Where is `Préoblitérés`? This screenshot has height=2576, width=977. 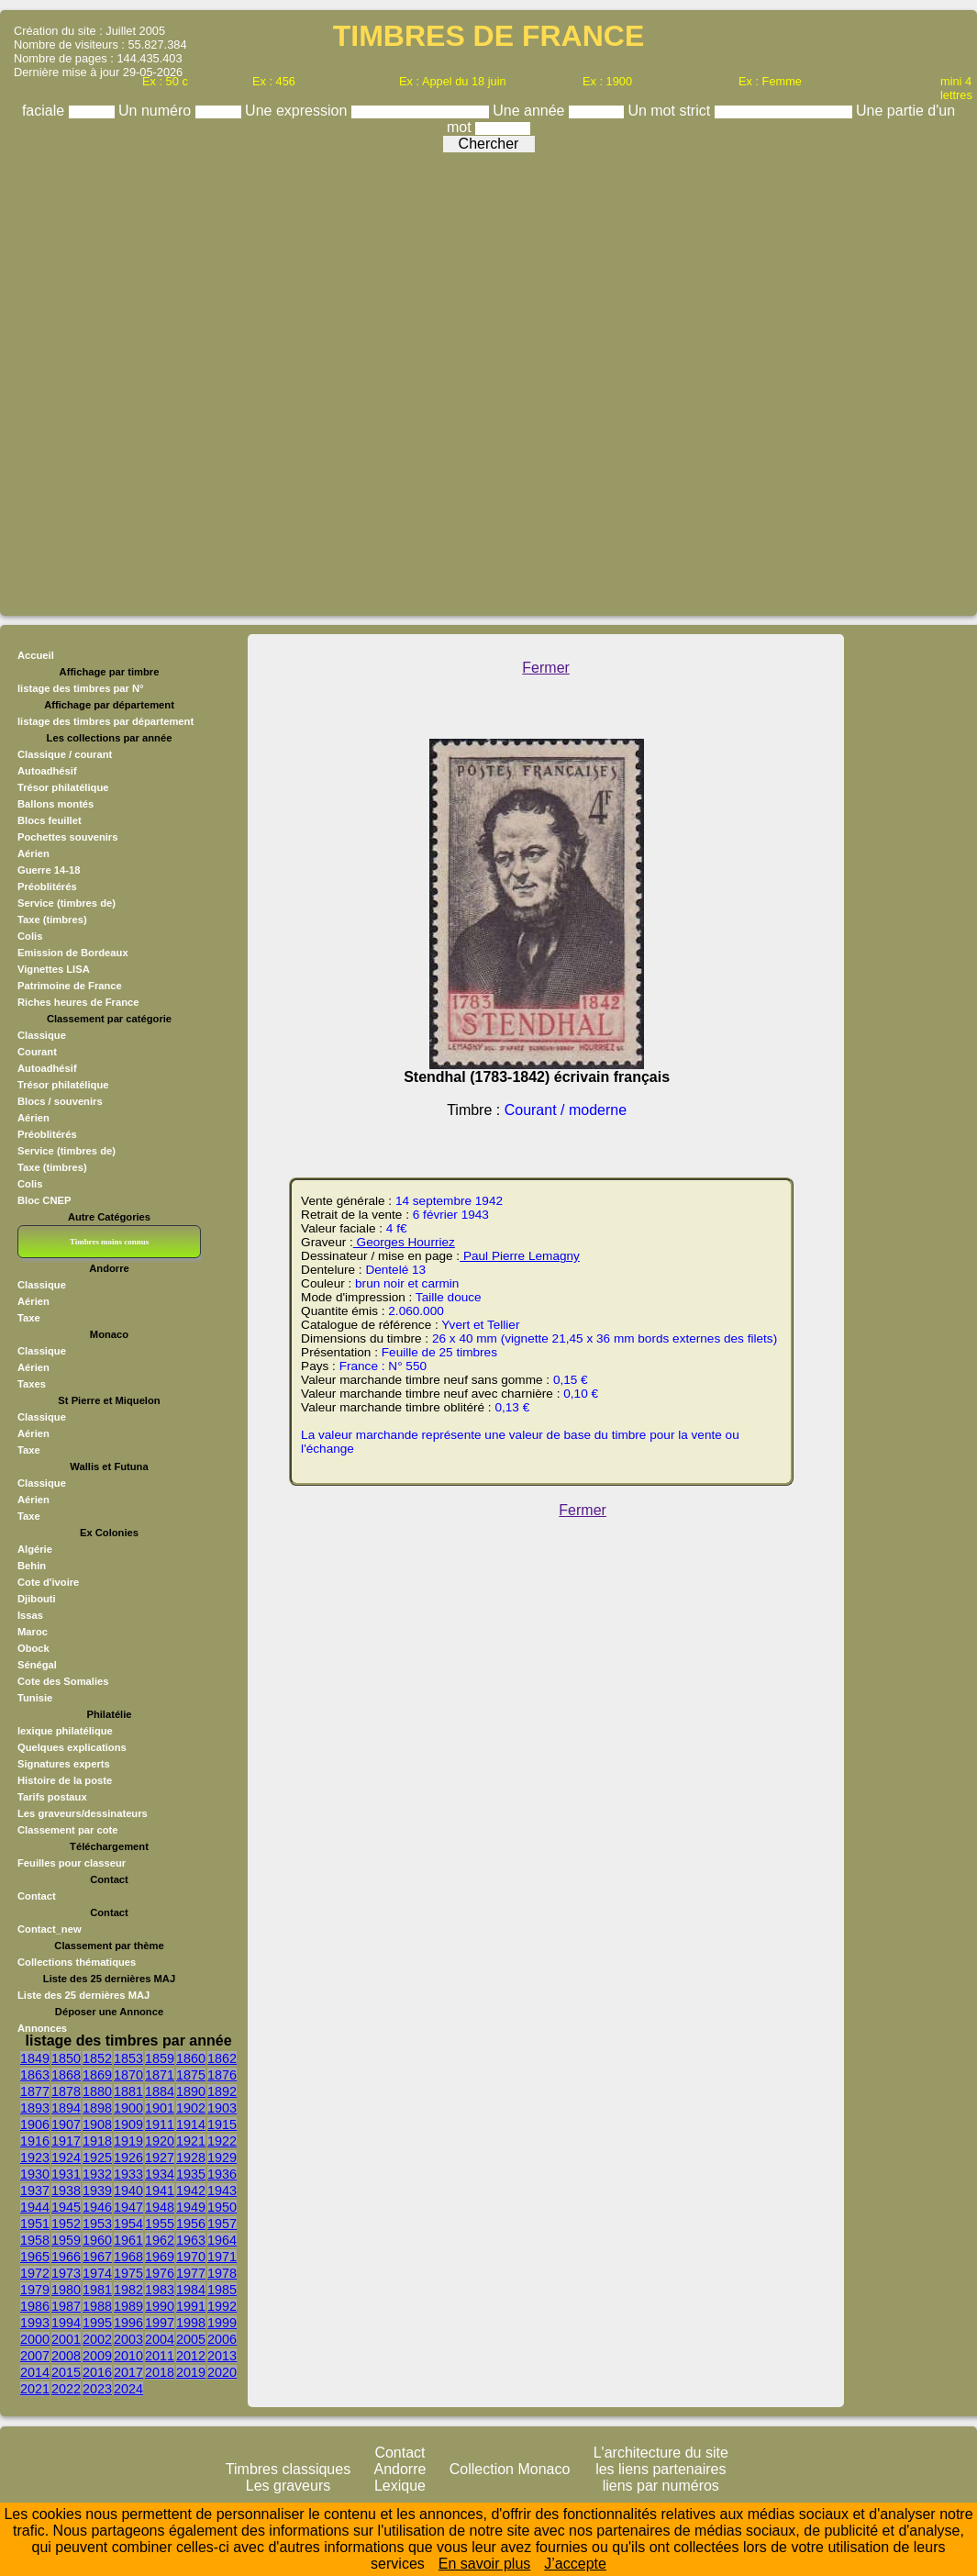
Préoblitérés is located at coordinates (47, 886).